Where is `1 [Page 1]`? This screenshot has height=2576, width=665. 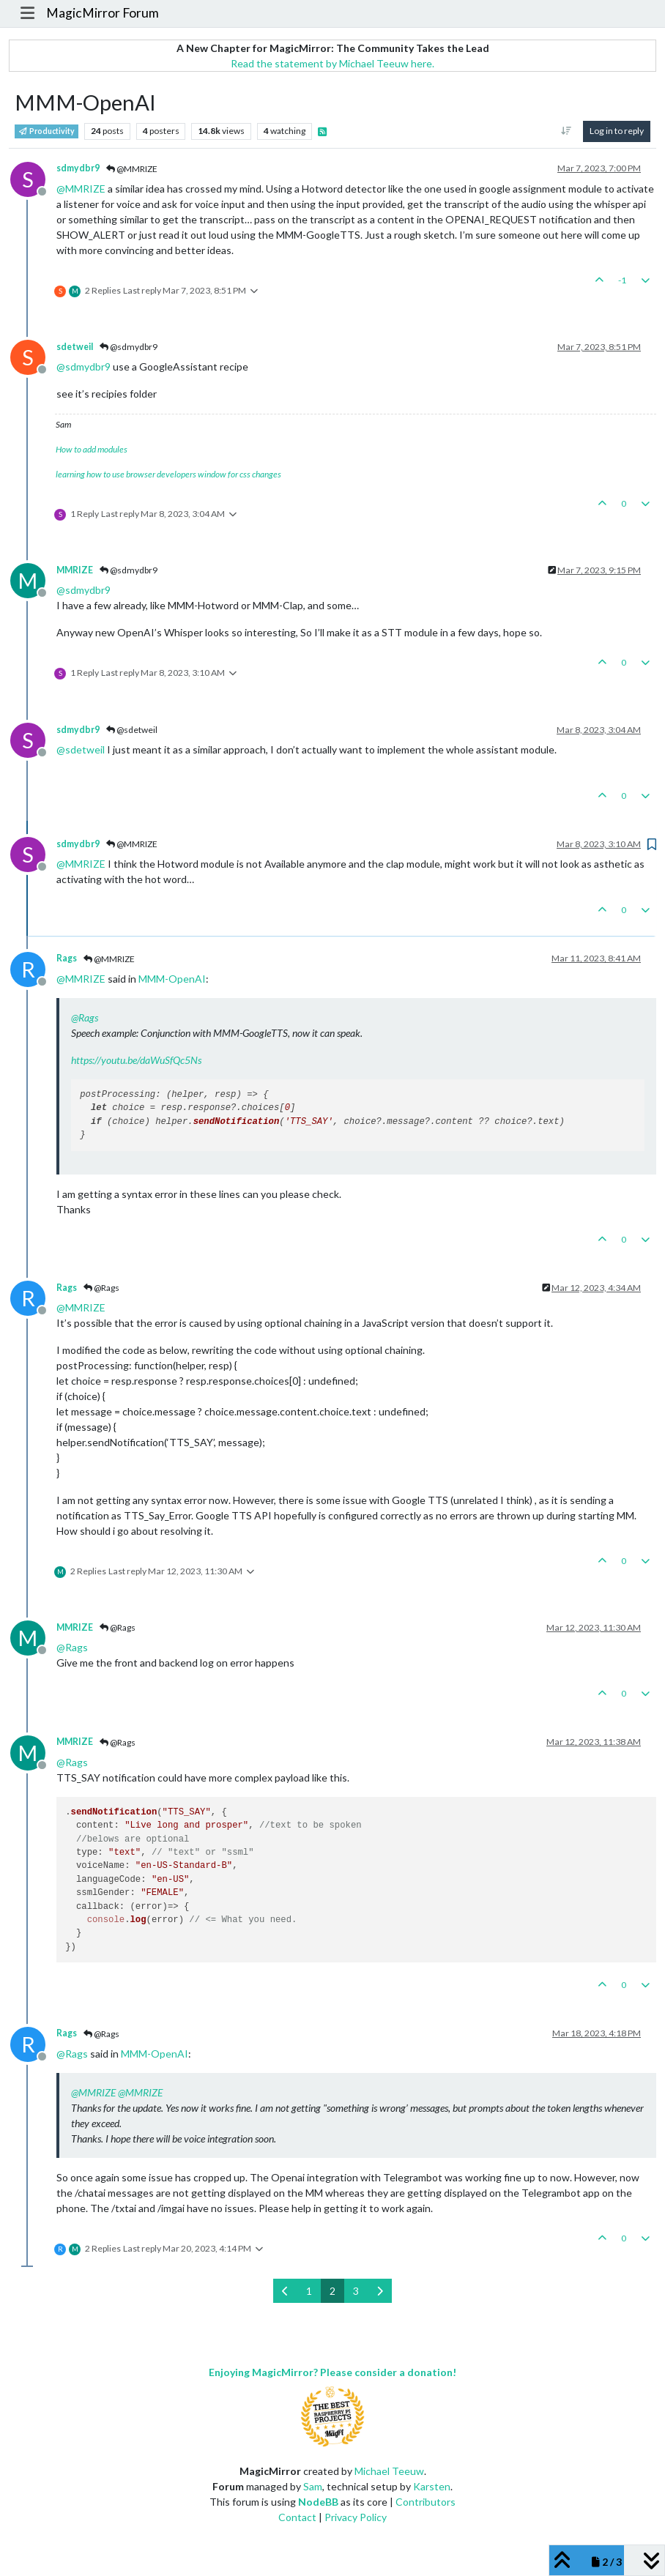 1 [Page 1] is located at coordinates (309, 2291).